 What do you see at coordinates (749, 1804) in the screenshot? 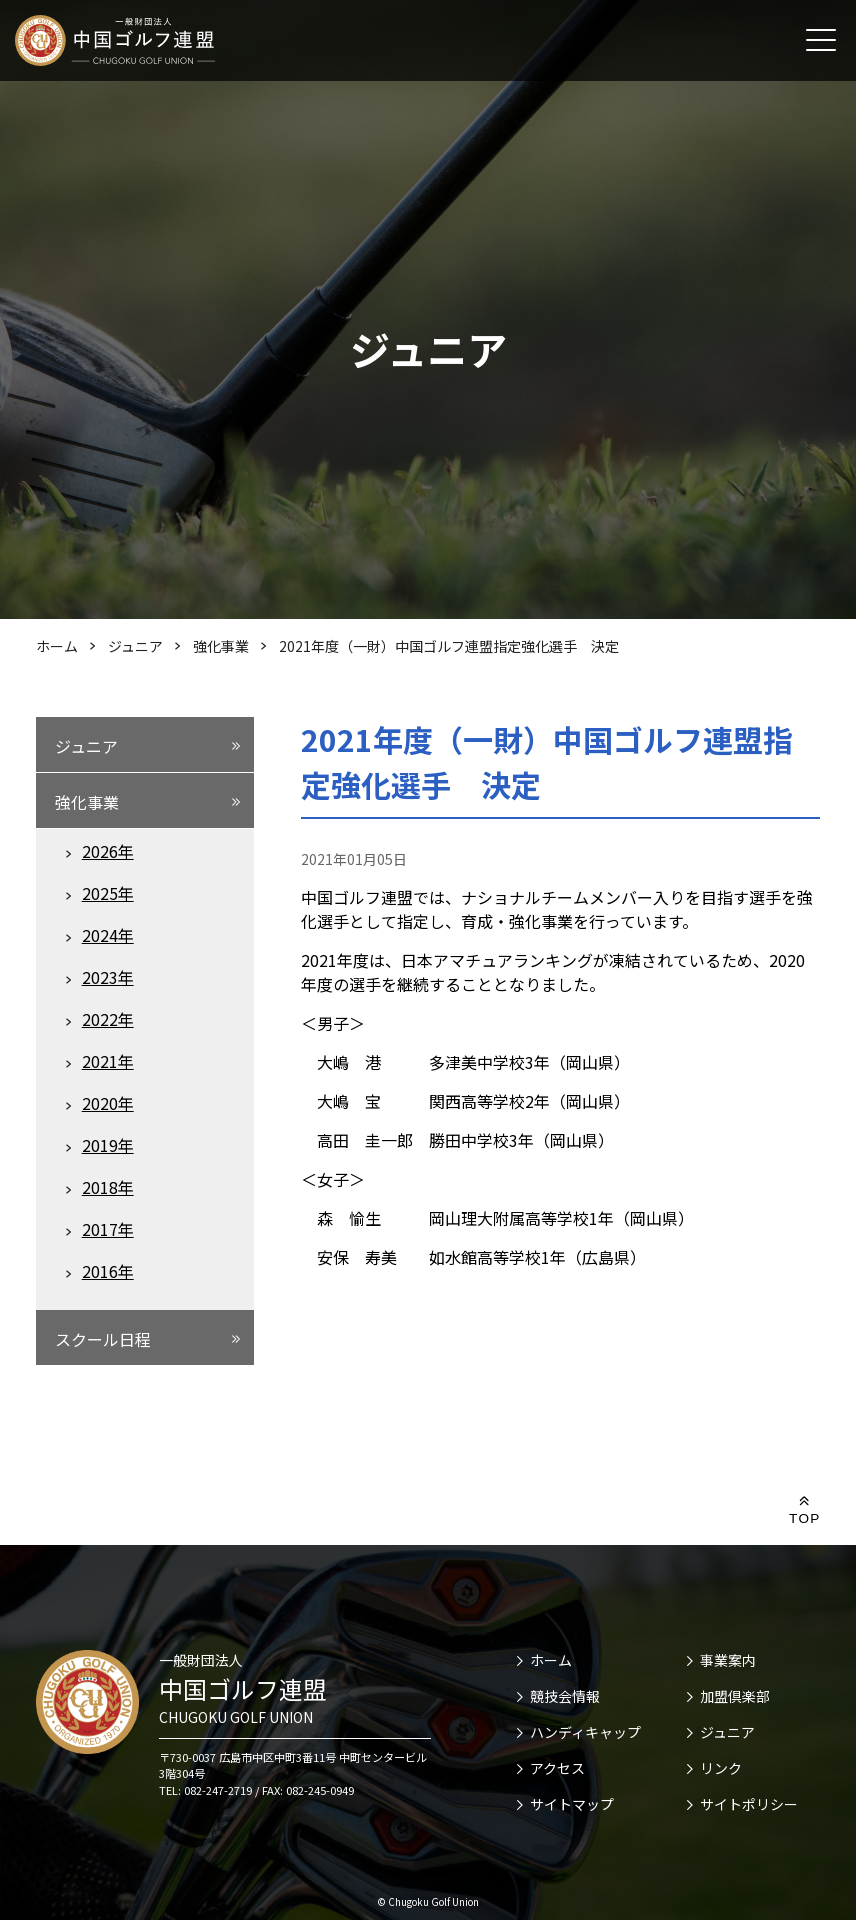
I see `サイトポリシー` at bounding box center [749, 1804].